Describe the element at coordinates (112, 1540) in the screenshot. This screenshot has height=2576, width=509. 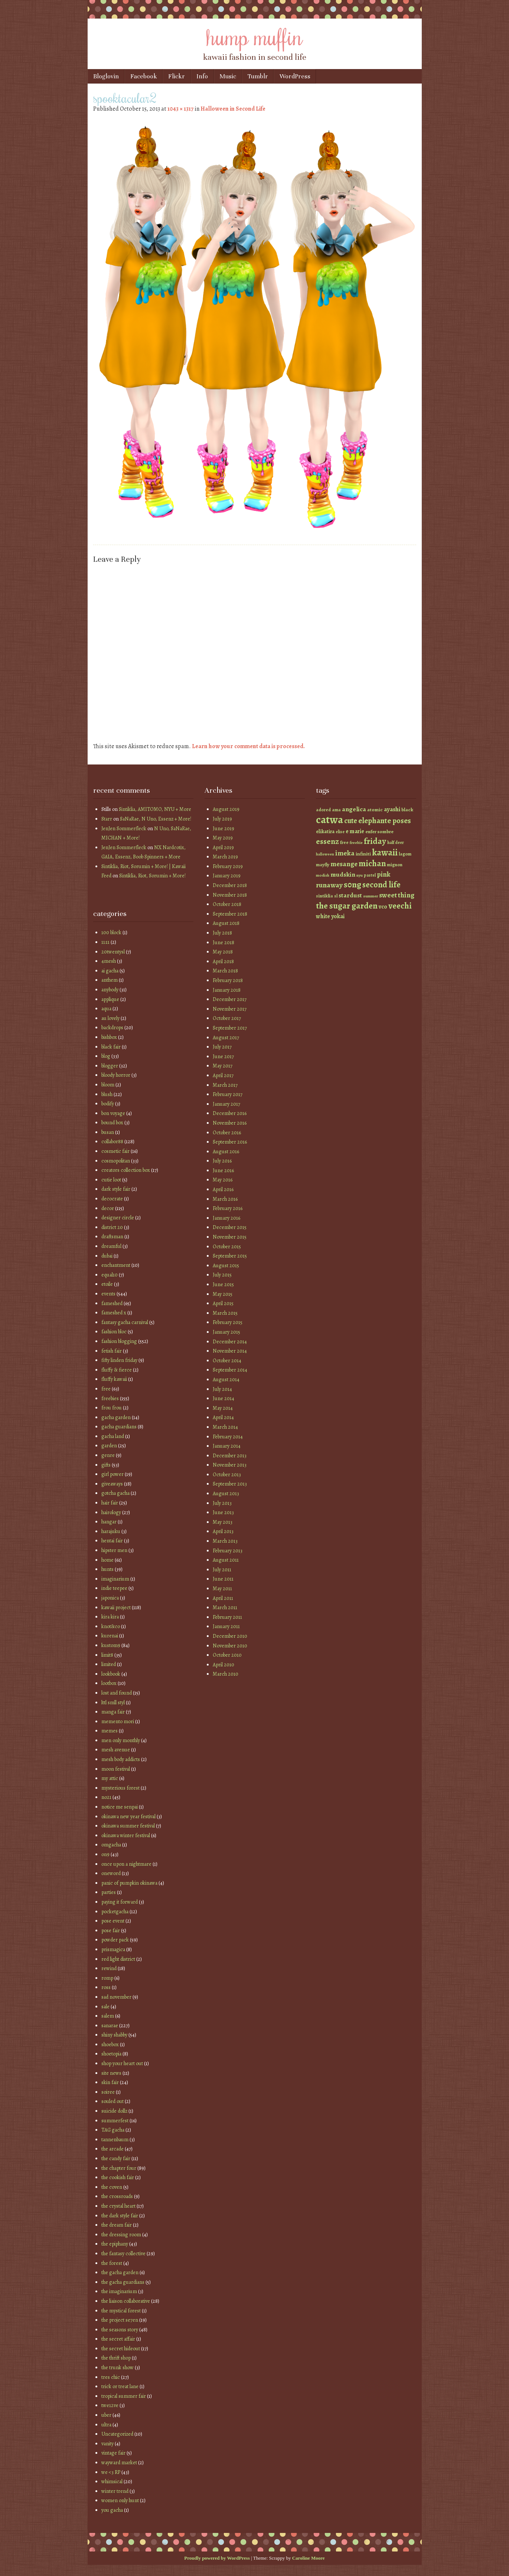
I see `hentai fair` at that location.